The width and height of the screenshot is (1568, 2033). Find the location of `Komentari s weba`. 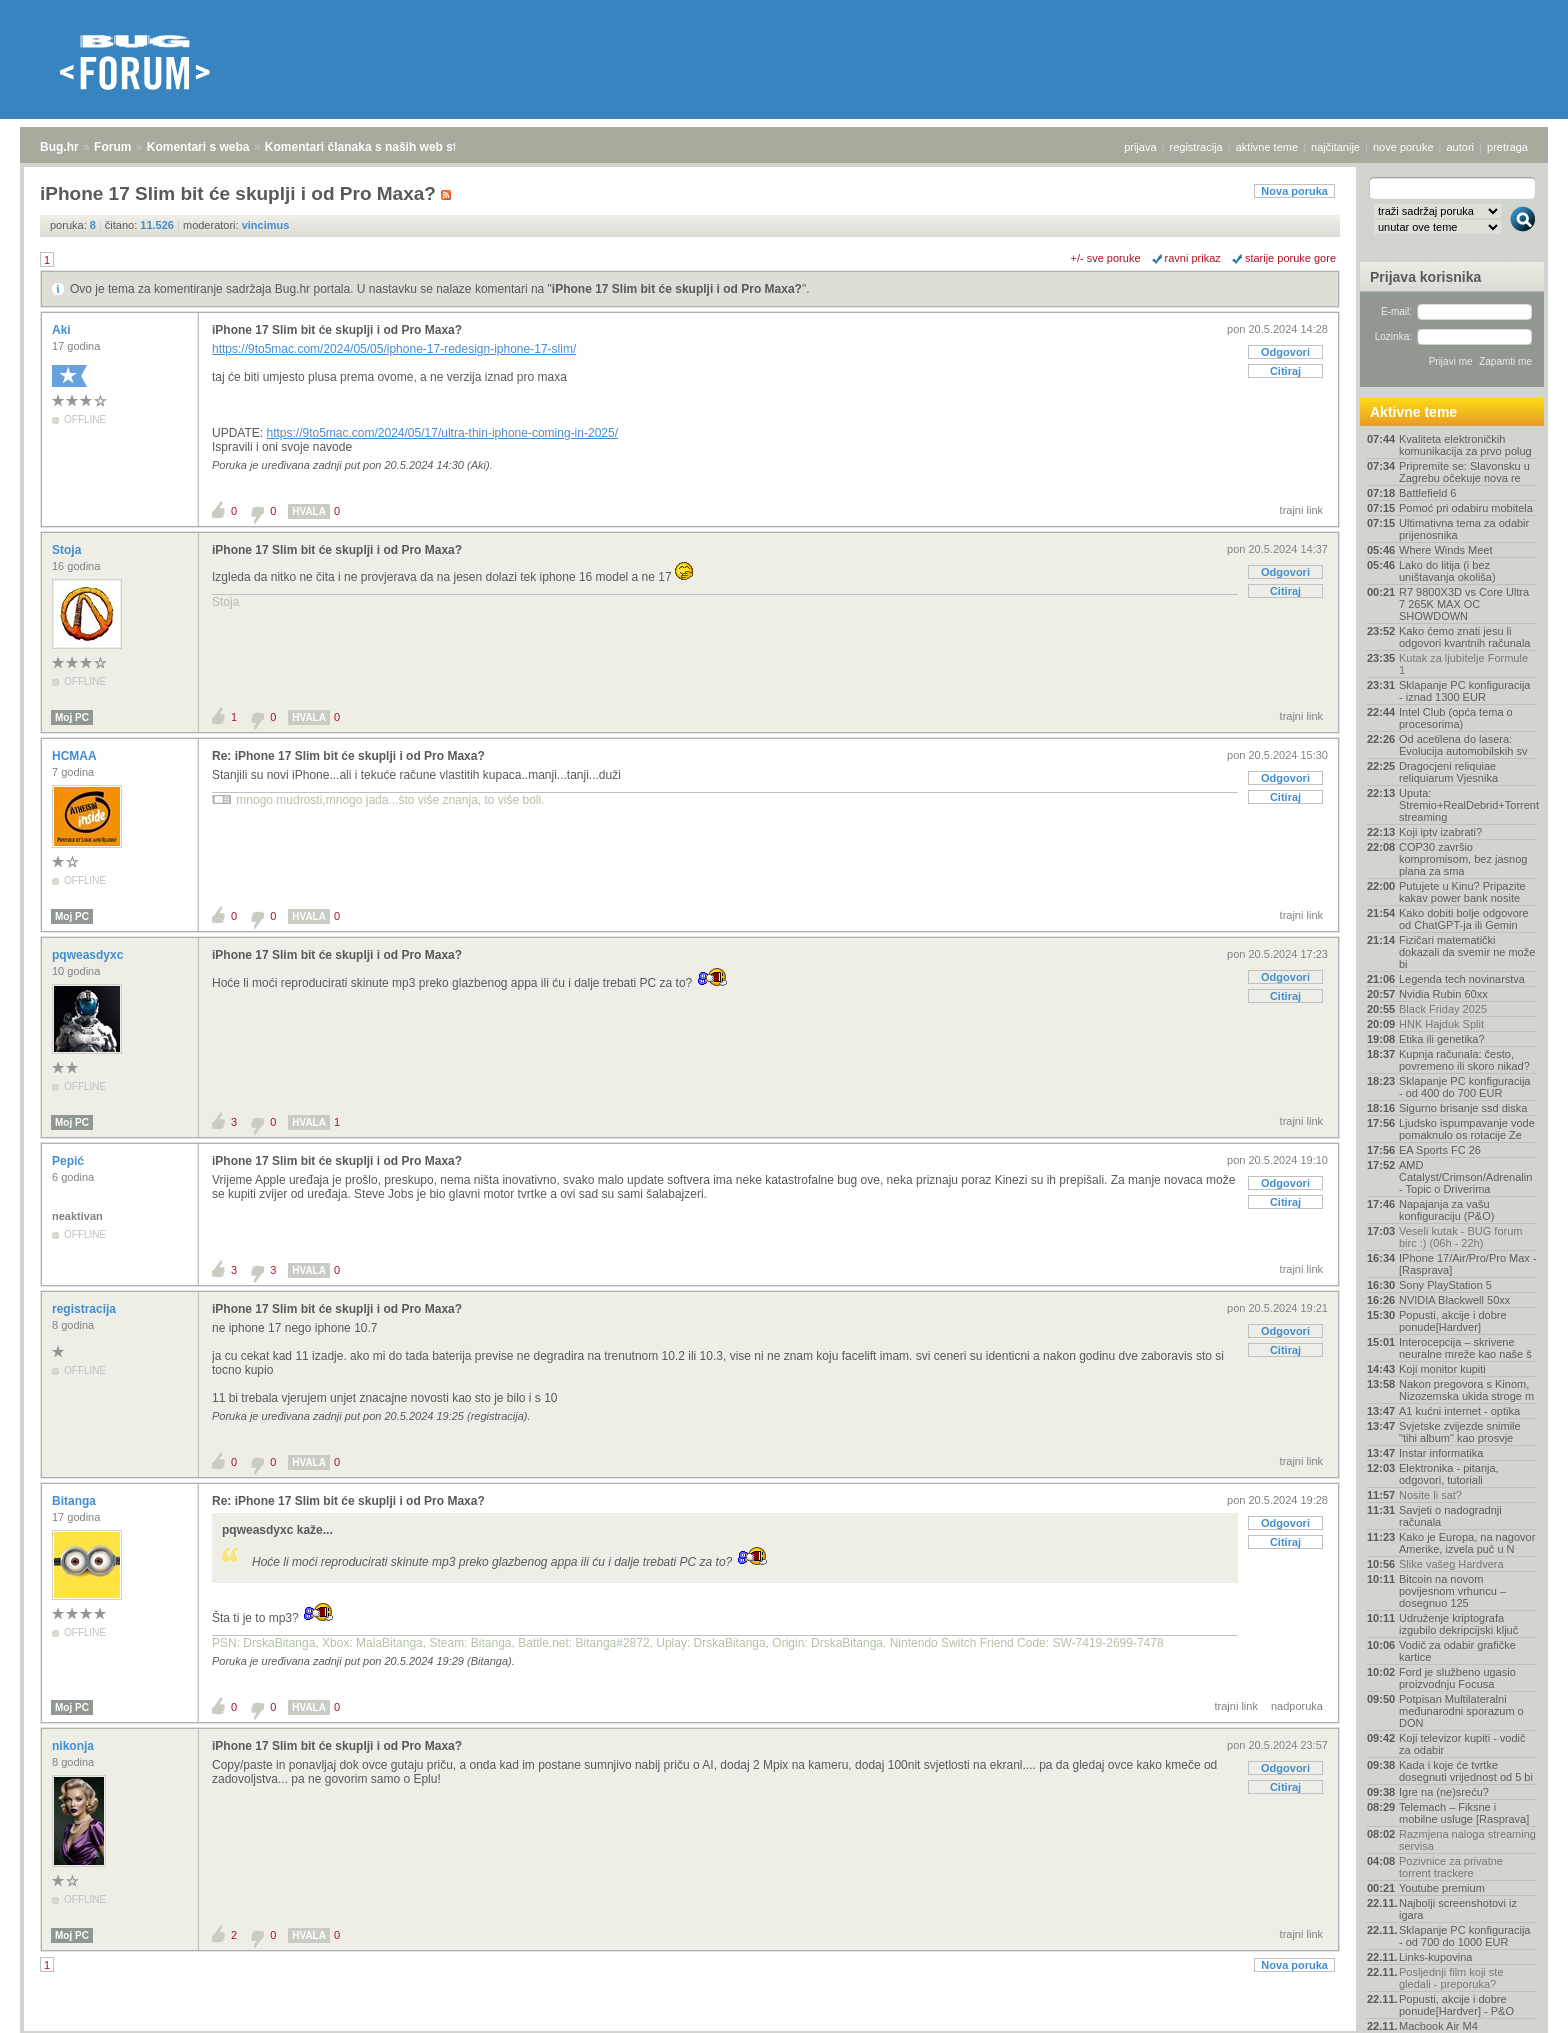

Komentari s weba is located at coordinates (198, 147).